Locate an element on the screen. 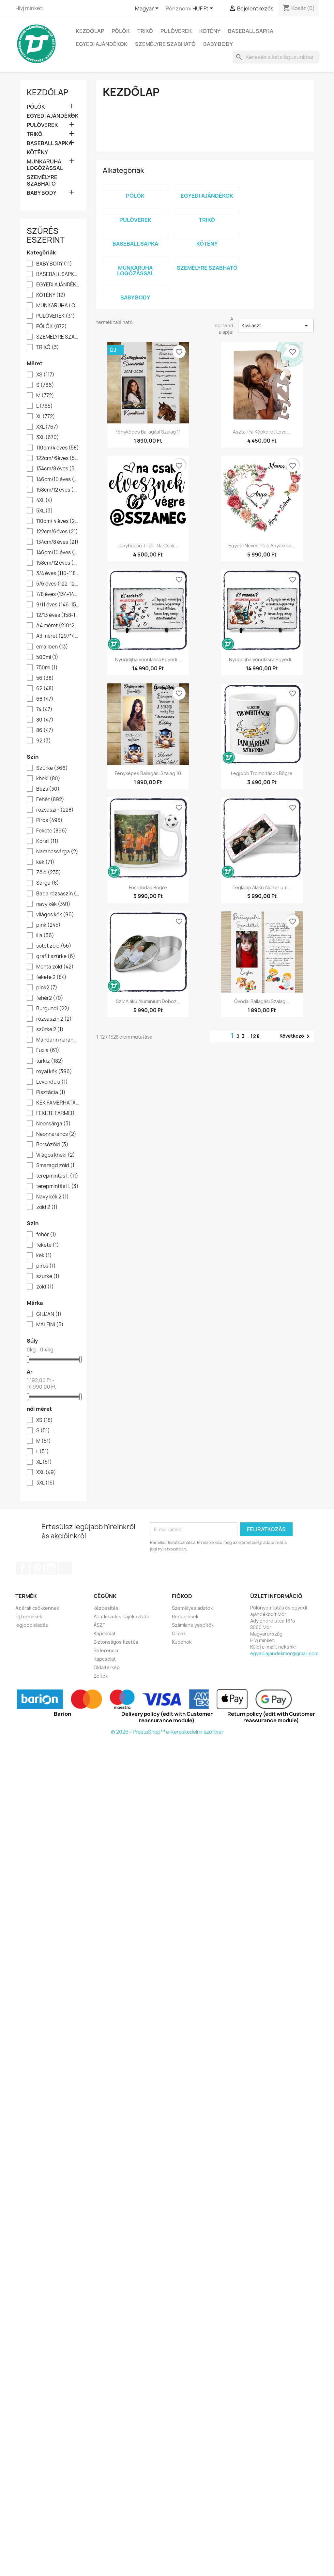 The image size is (334, 2576). 500ml is located at coordinates (47, 657).